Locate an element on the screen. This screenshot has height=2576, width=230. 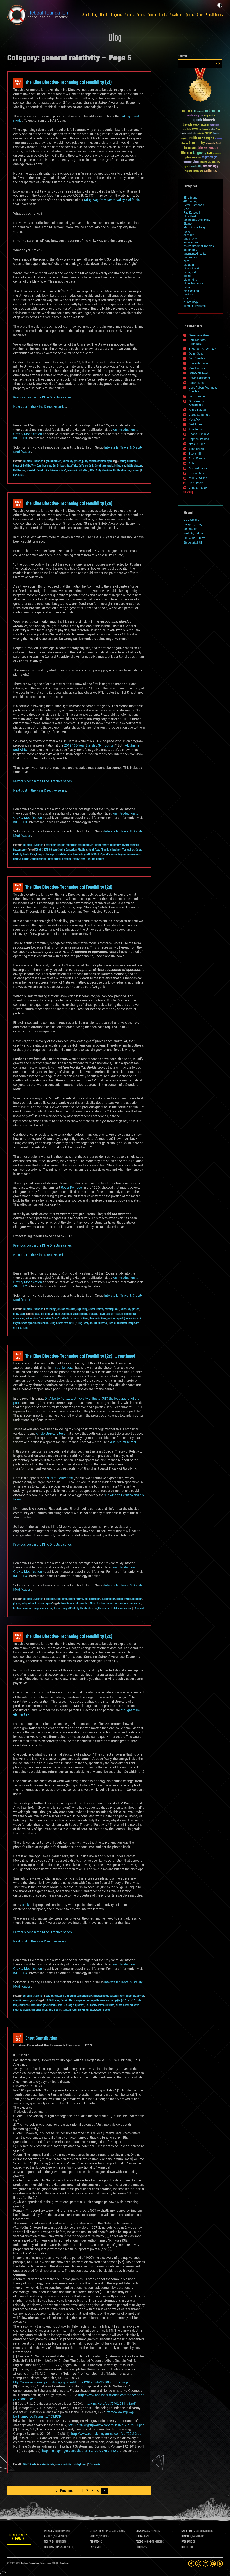
disturbance of the spacetime is located at coordinates (109, 1603).